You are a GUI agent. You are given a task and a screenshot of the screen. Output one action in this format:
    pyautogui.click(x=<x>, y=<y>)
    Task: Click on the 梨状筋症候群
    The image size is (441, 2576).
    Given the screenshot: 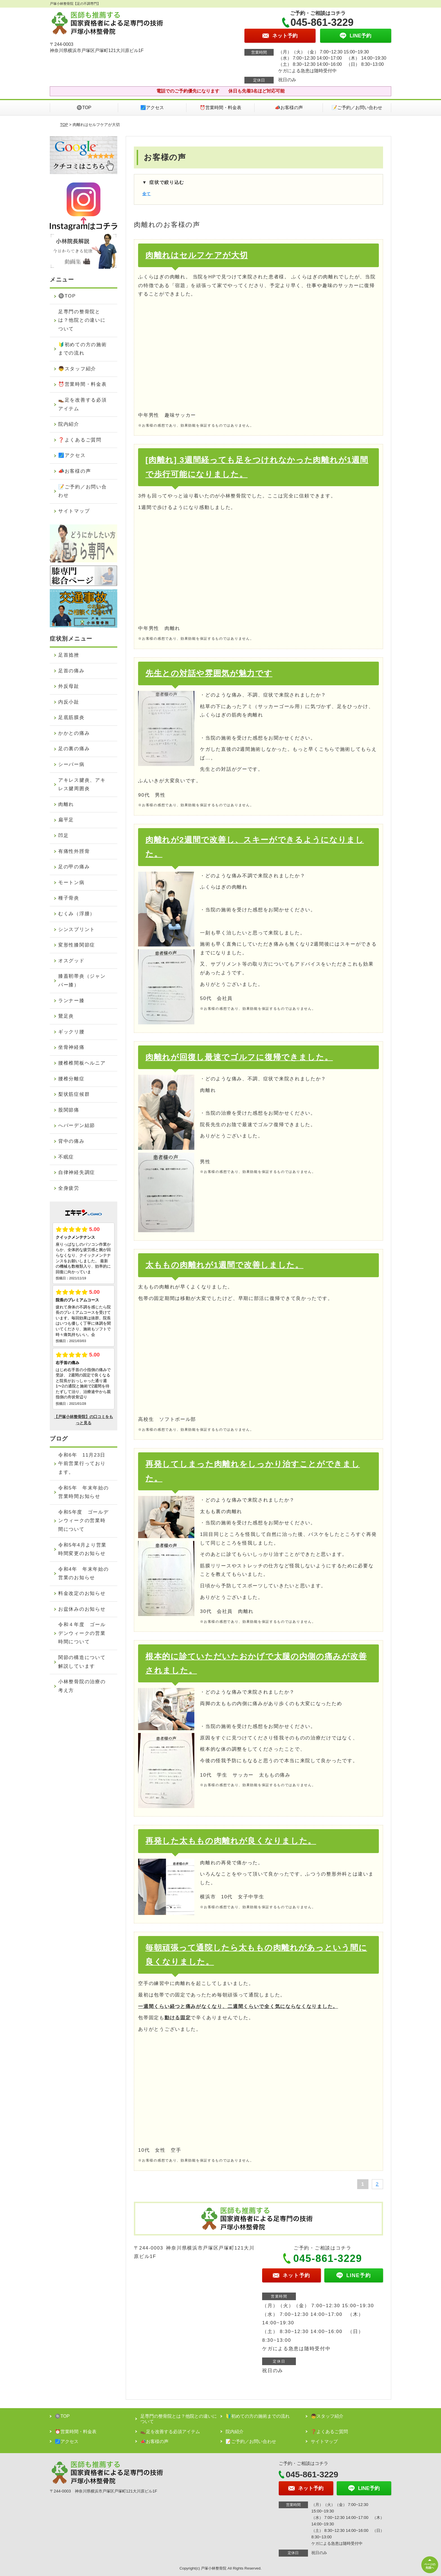 What is the action you would take?
    pyautogui.click(x=74, y=1094)
    